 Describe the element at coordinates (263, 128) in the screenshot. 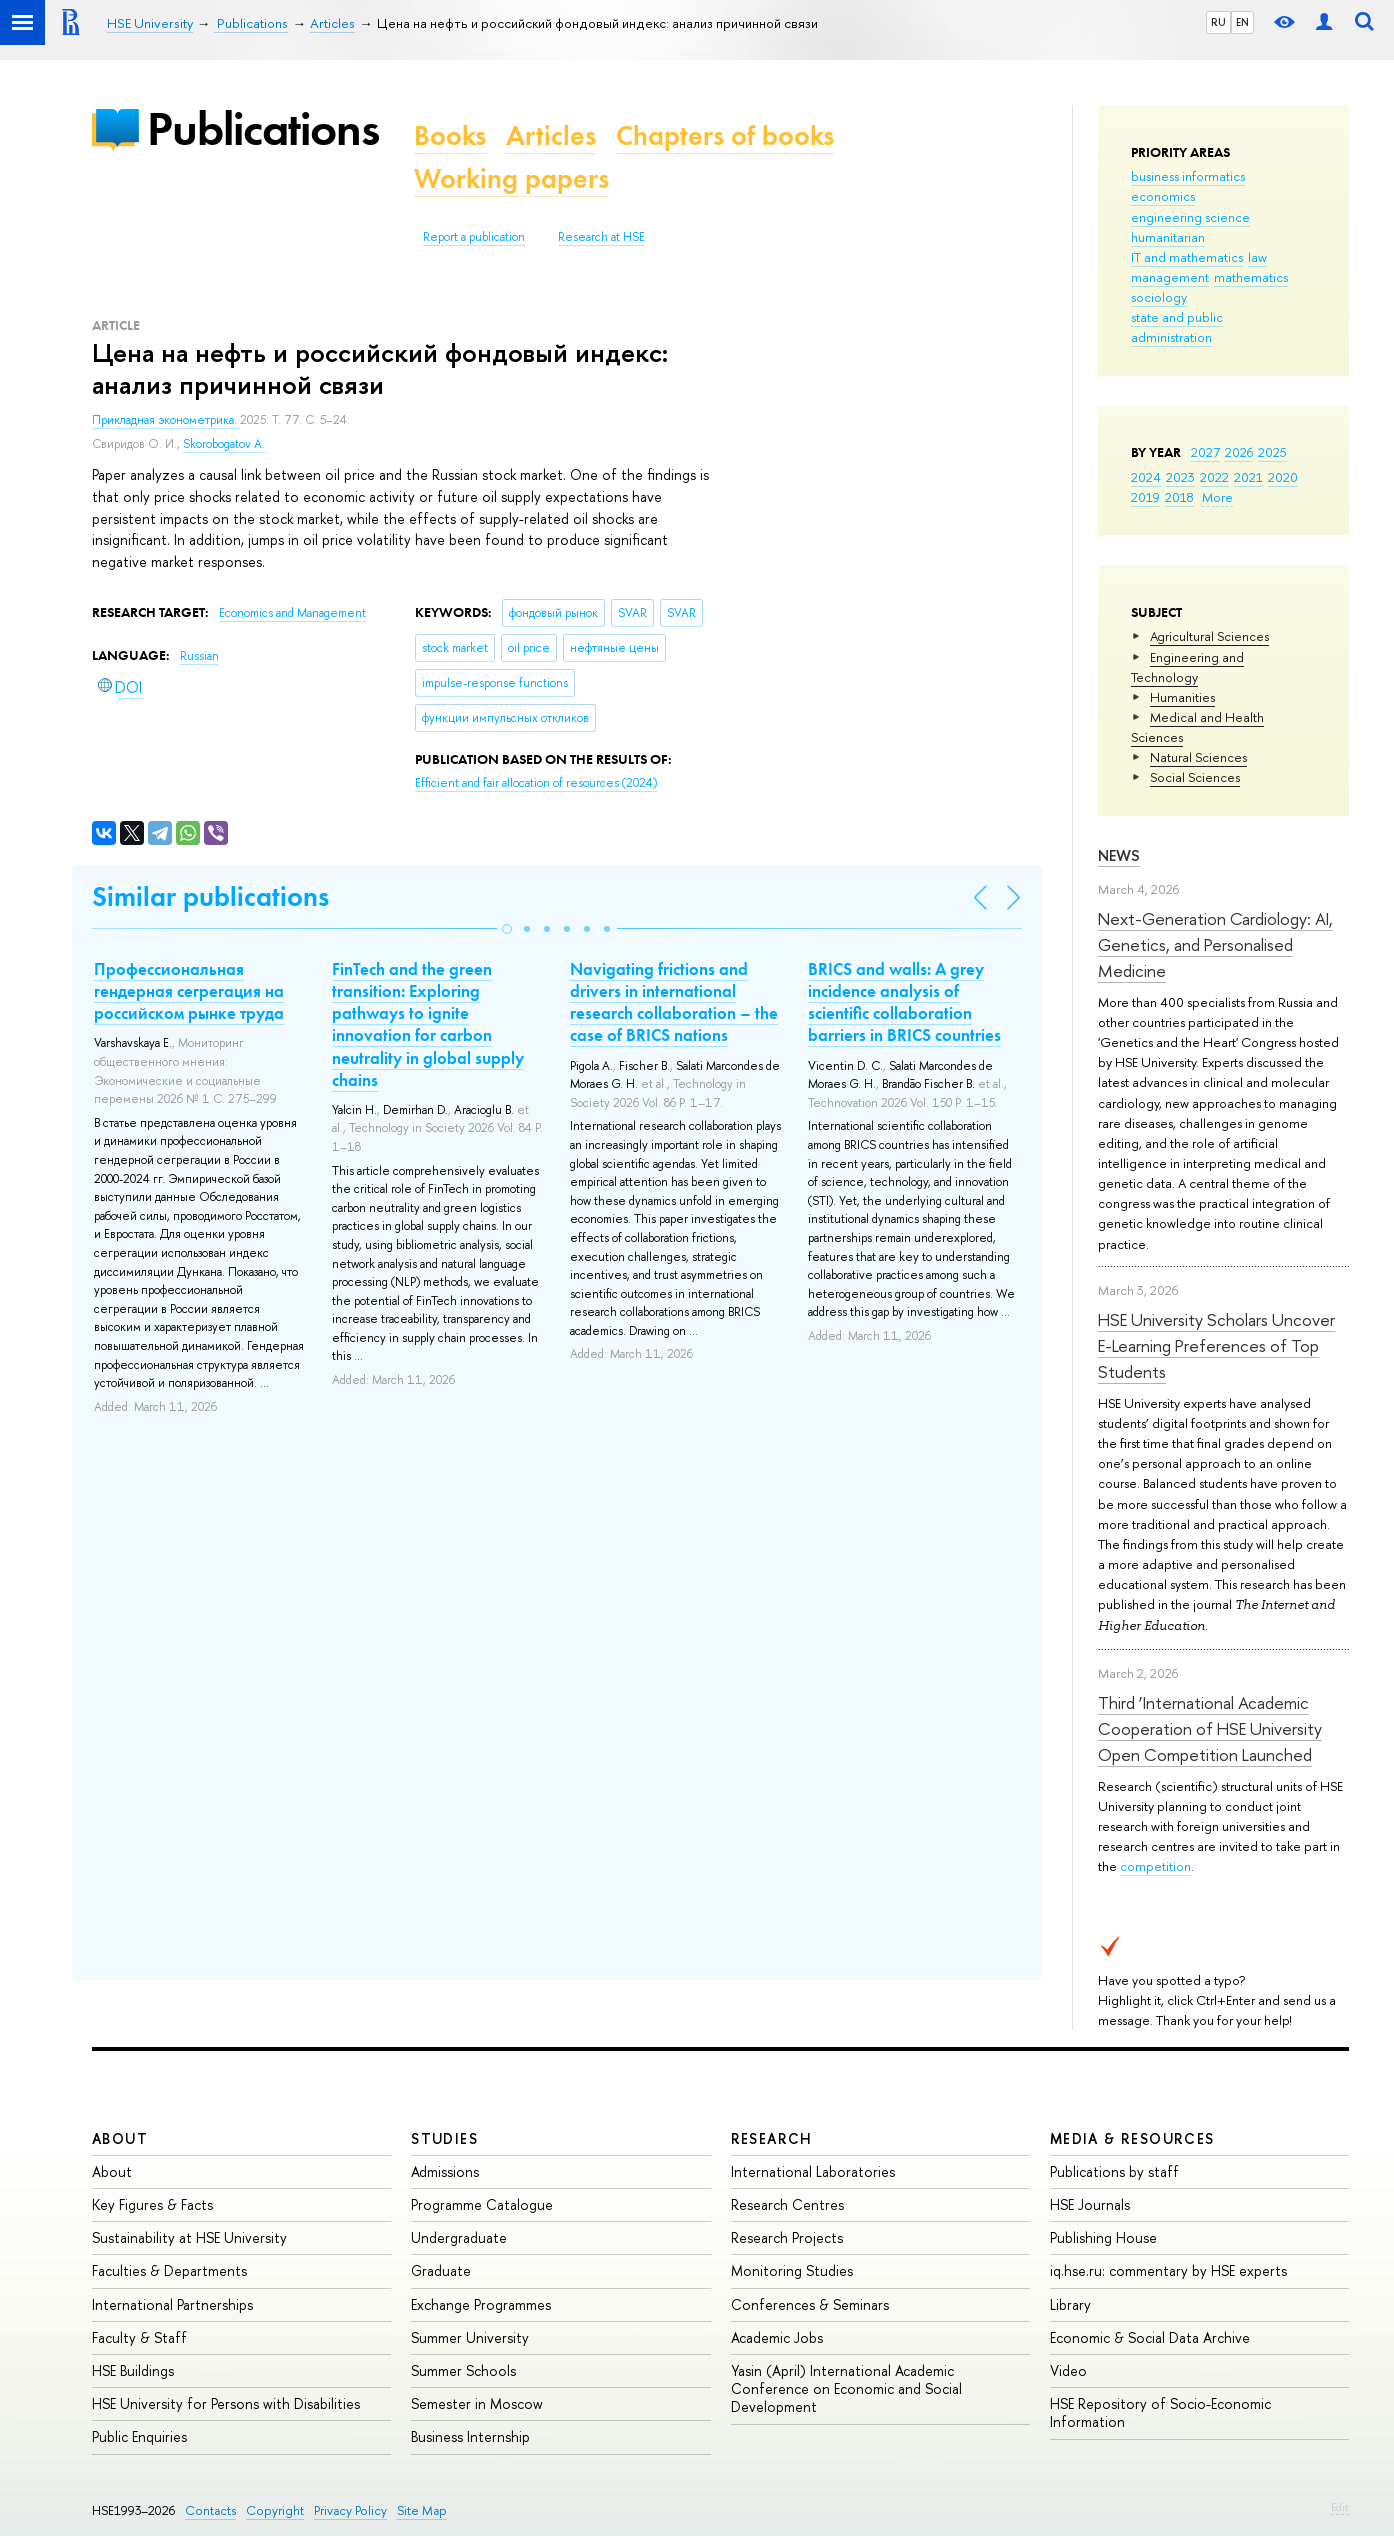

I see `Publications` at that location.